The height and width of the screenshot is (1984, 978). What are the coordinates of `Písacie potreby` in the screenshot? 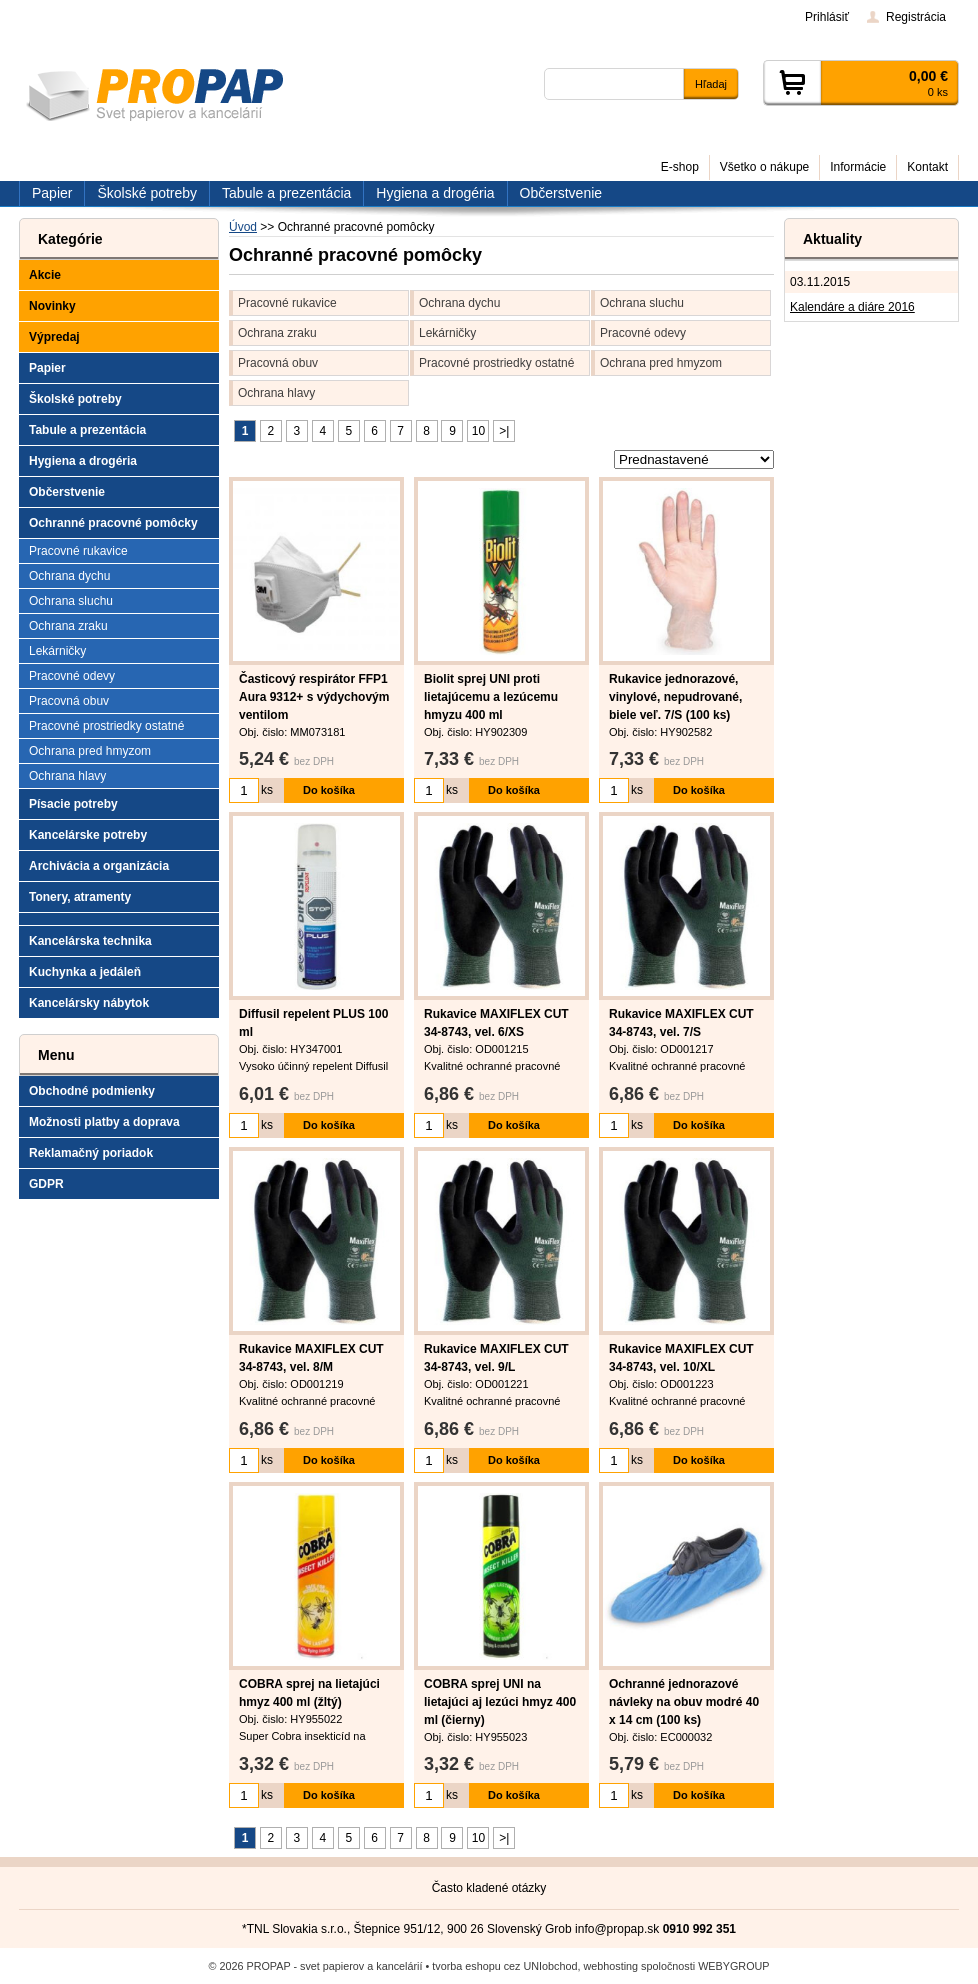 It's located at (73, 804).